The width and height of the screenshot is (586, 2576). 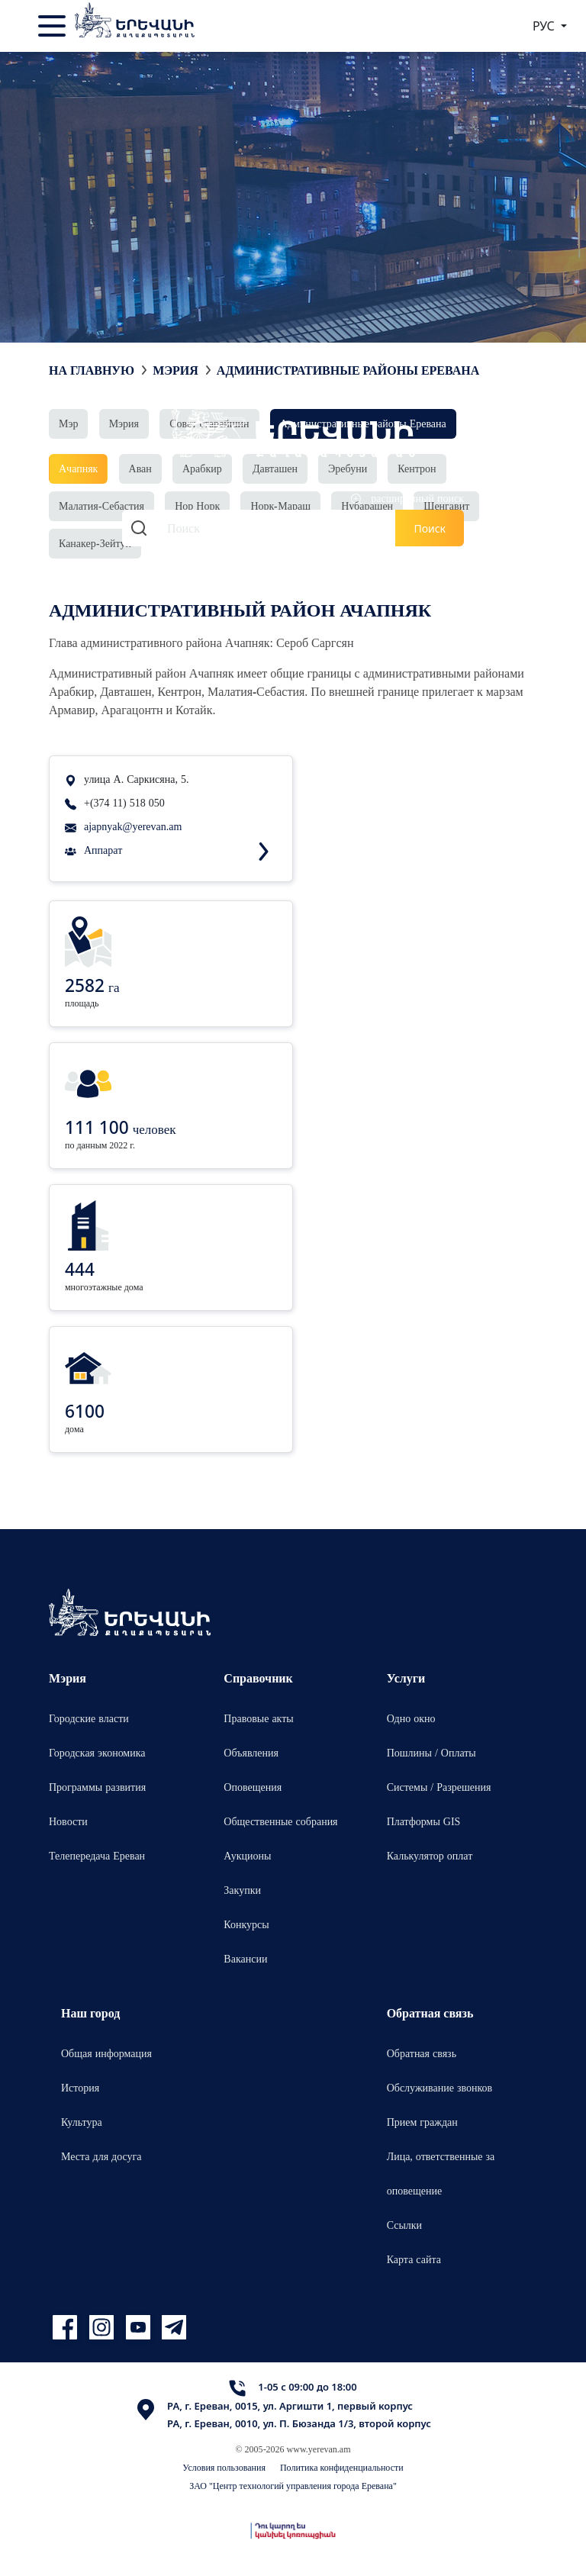 I want to click on Ачапняк, so click(x=78, y=468).